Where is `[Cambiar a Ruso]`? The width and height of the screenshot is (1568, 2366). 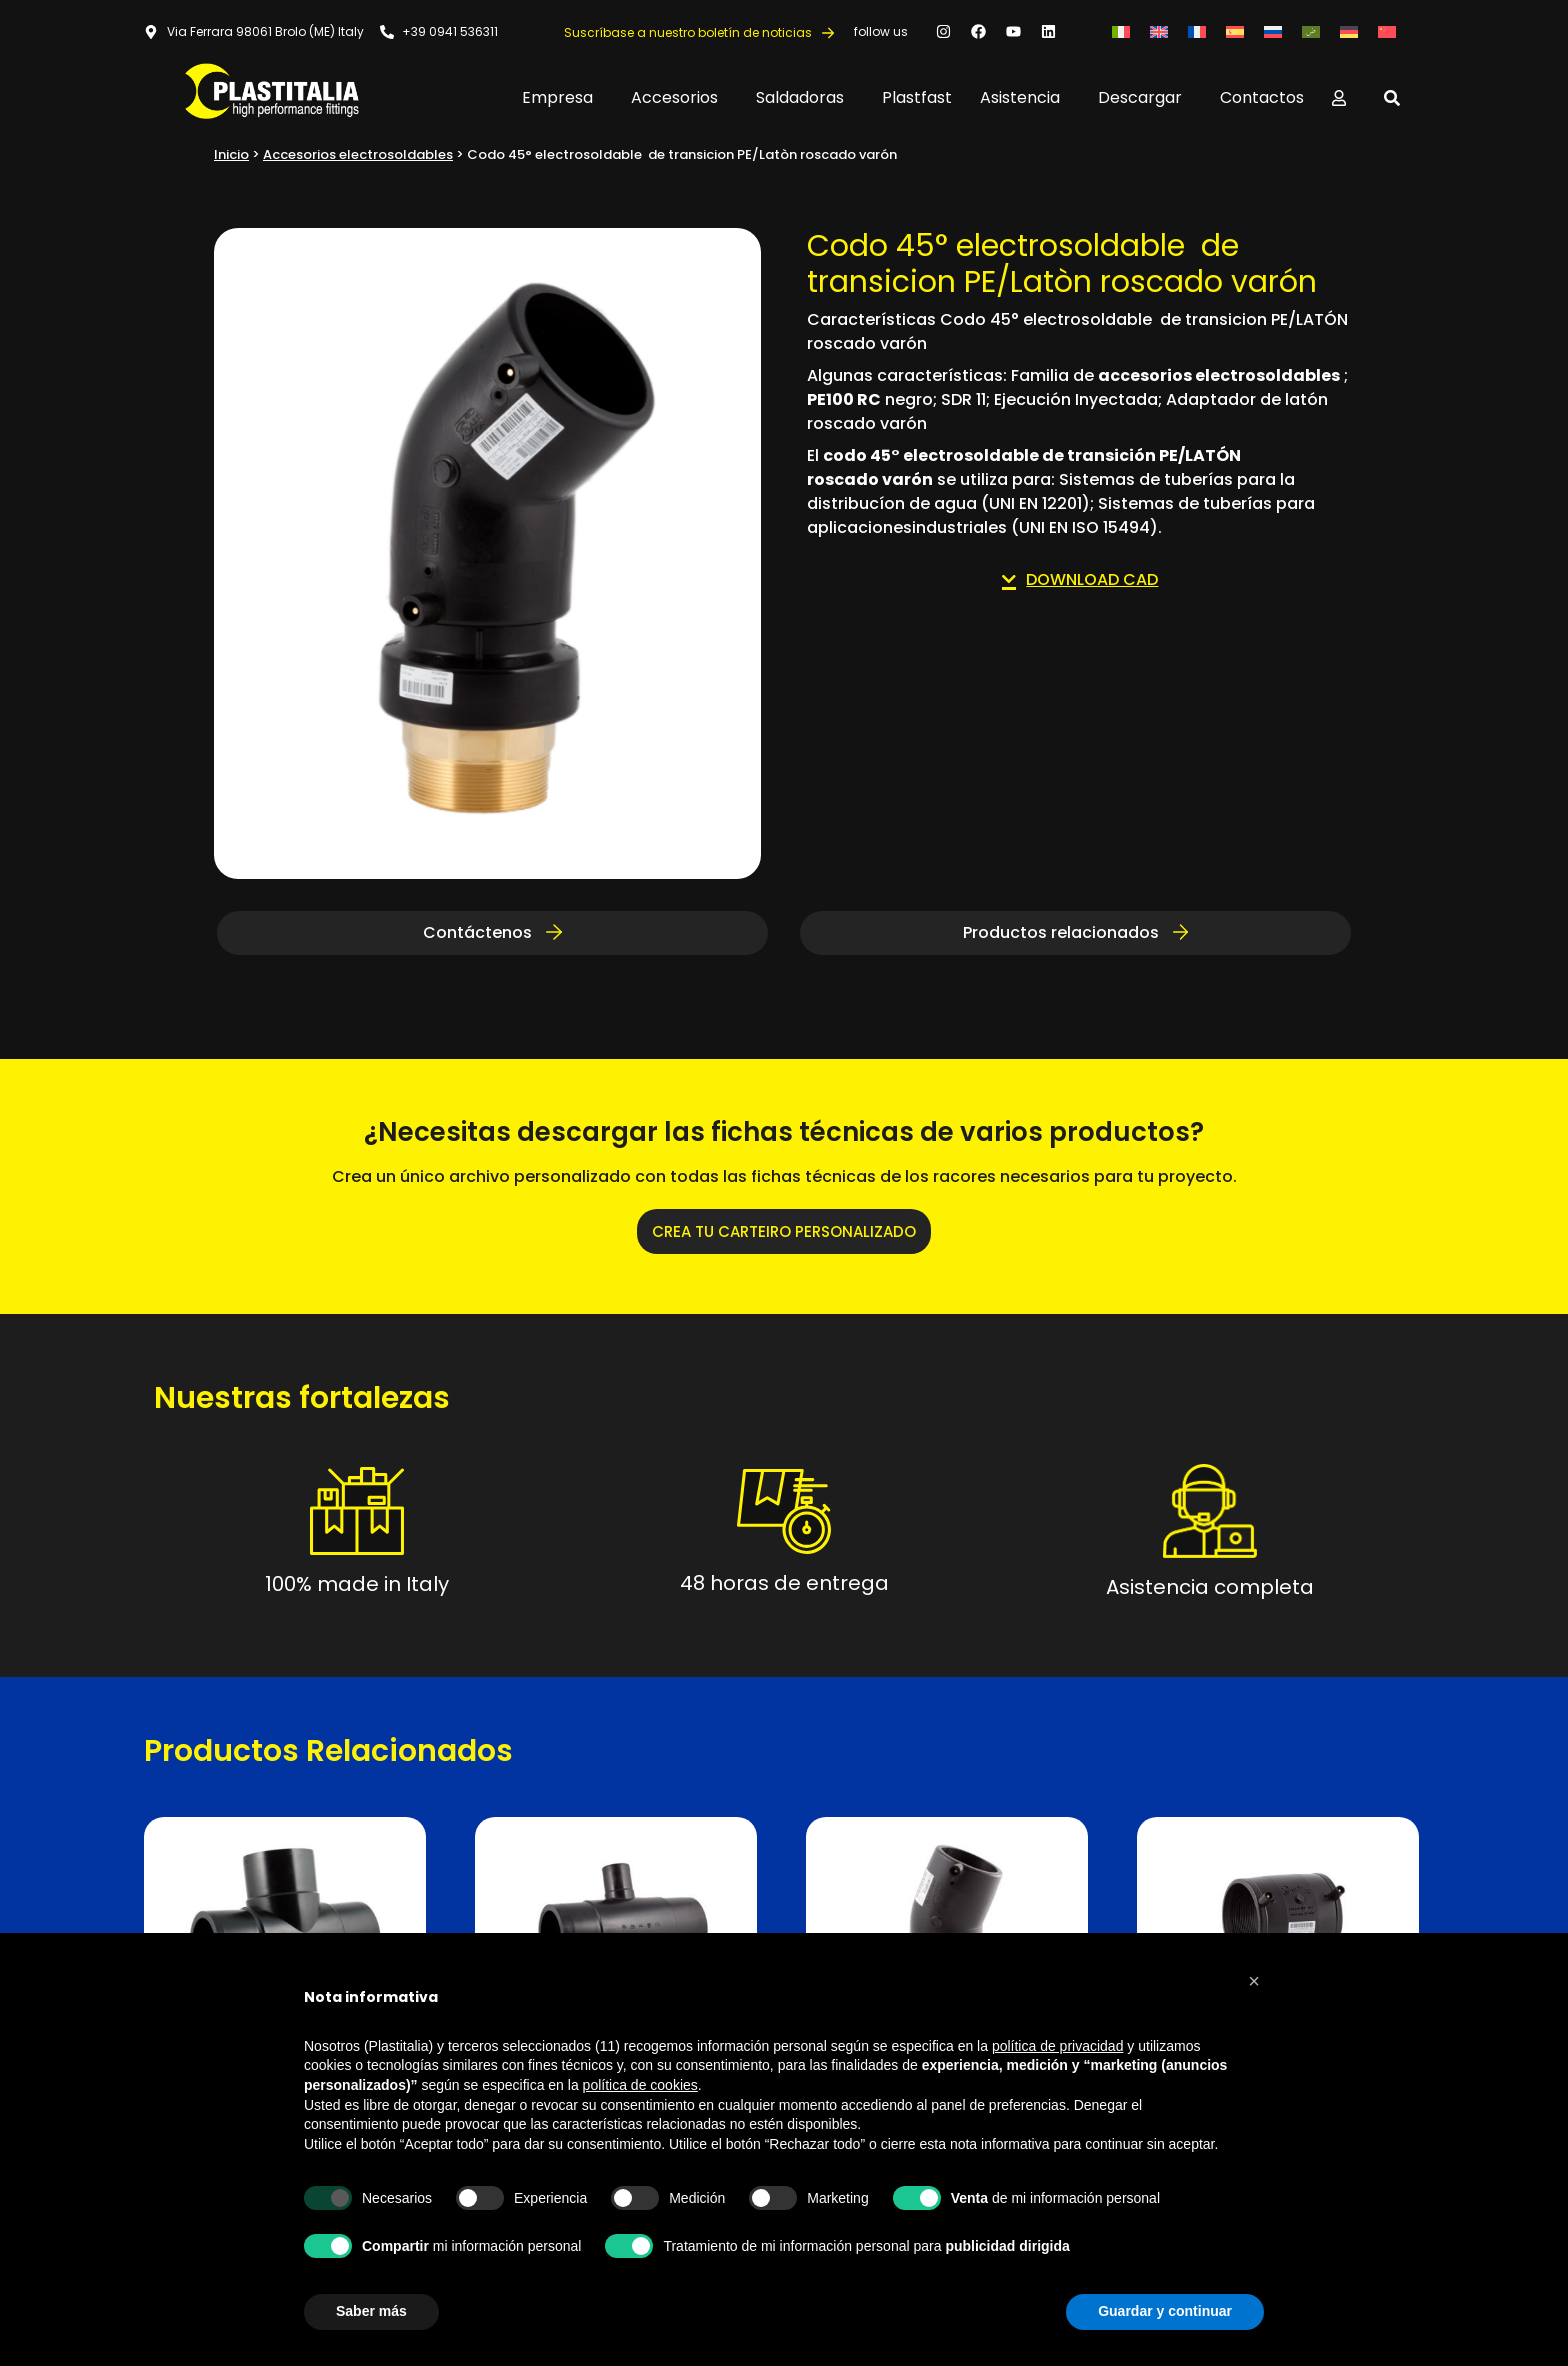 [Cambiar a Ruso] is located at coordinates (1273, 31).